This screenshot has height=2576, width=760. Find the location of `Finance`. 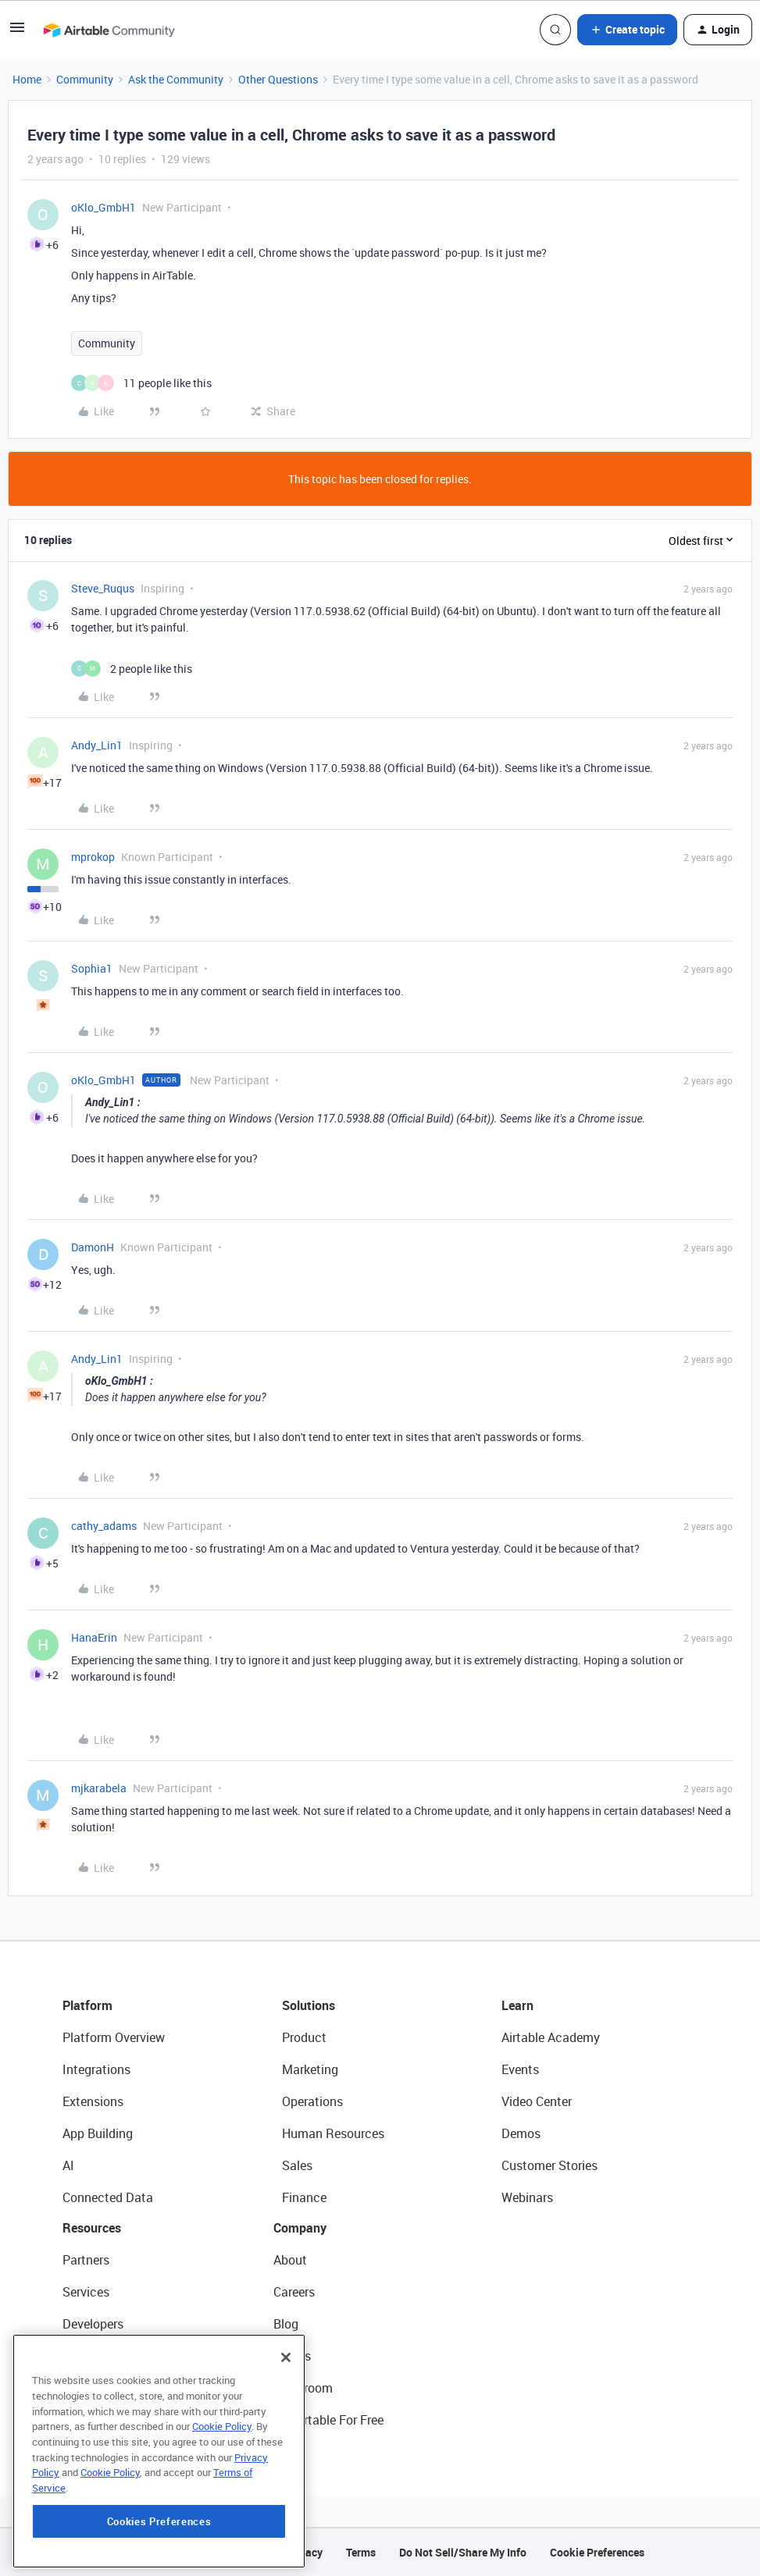

Finance is located at coordinates (304, 2197).